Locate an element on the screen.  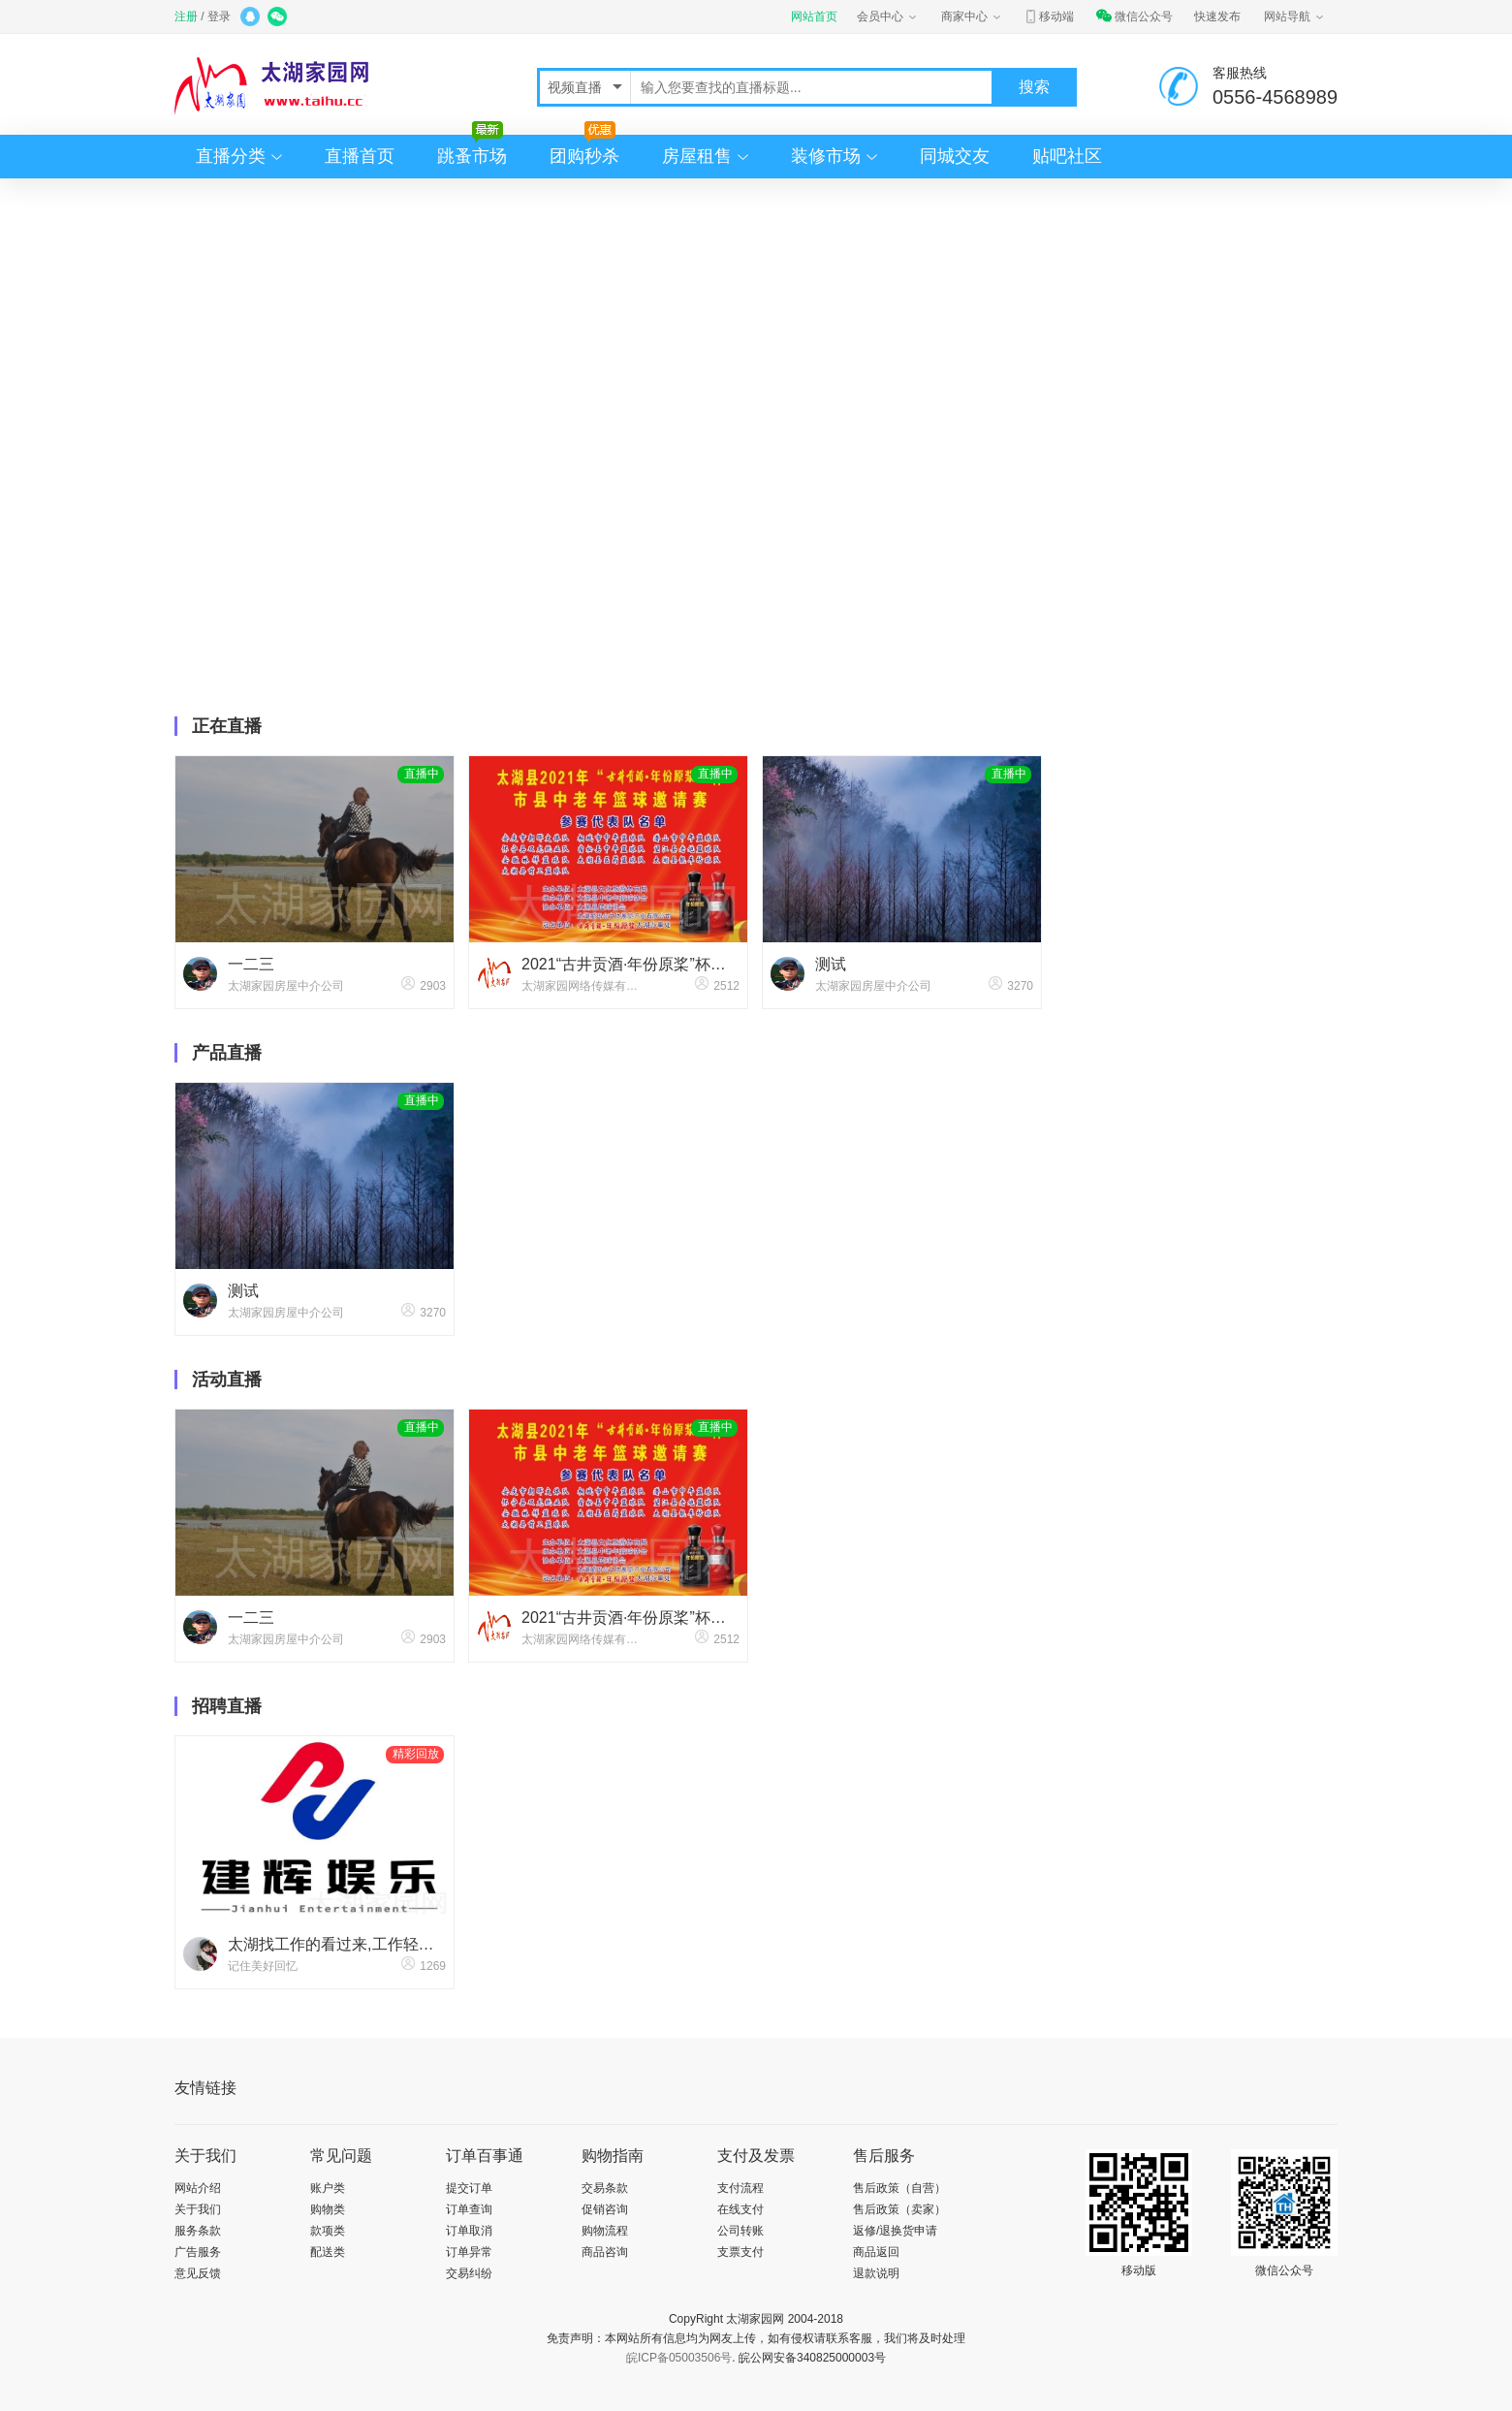
在线支付 is located at coordinates (740, 2209).